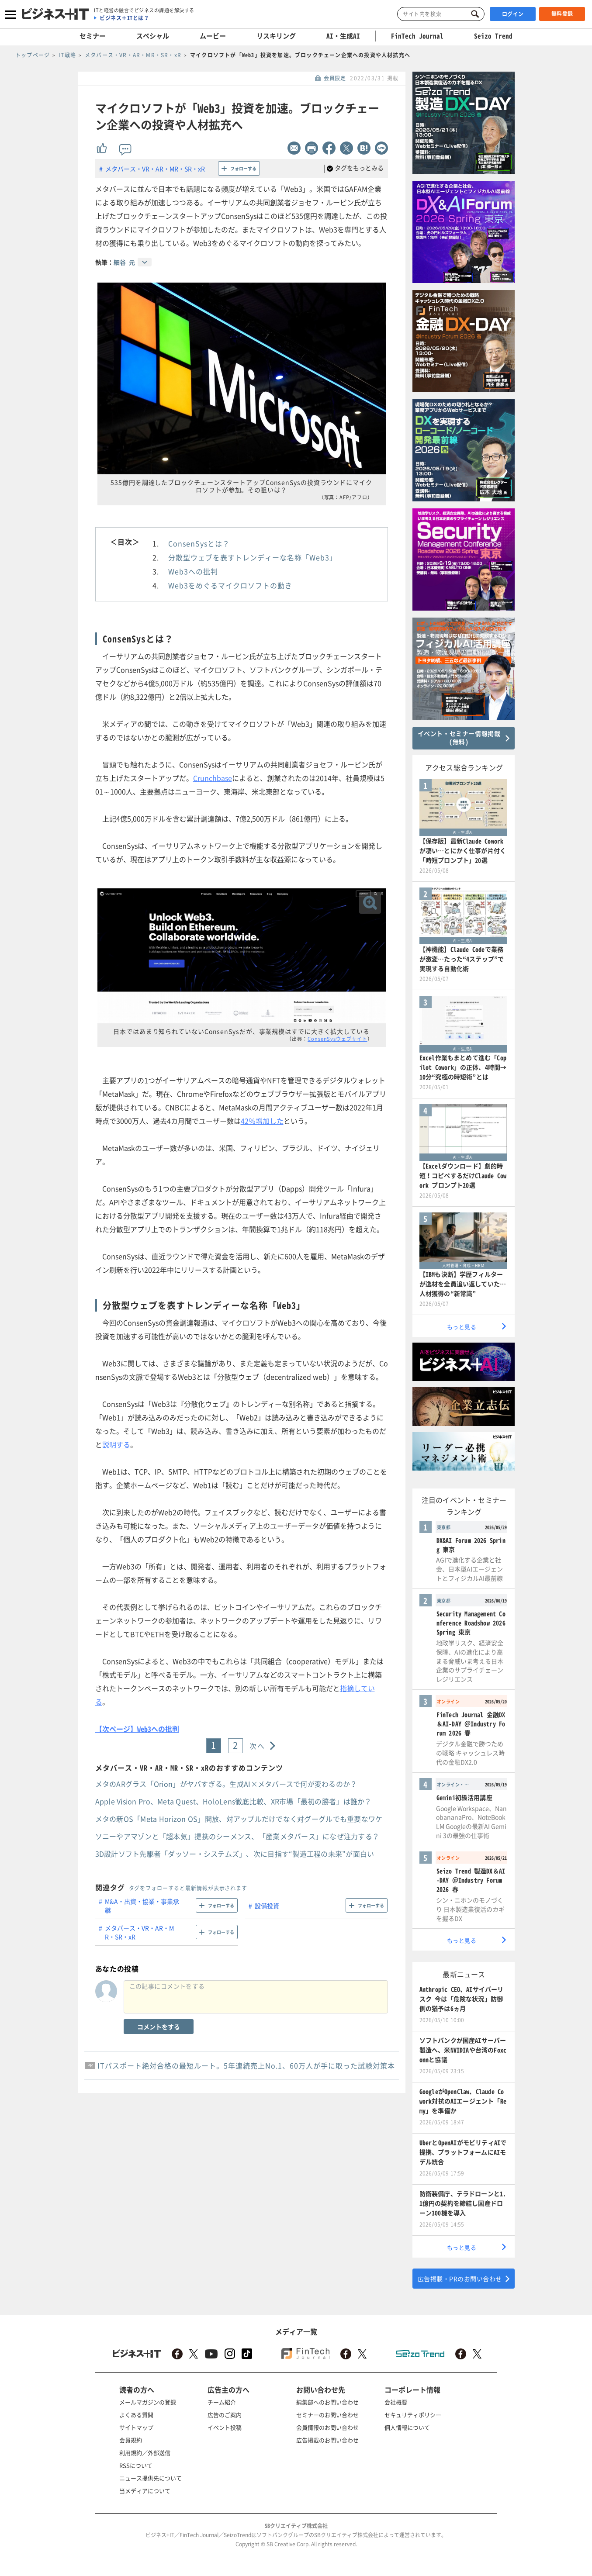 The width and height of the screenshot is (592, 2576). I want to click on ログイン, so click(513, 14).